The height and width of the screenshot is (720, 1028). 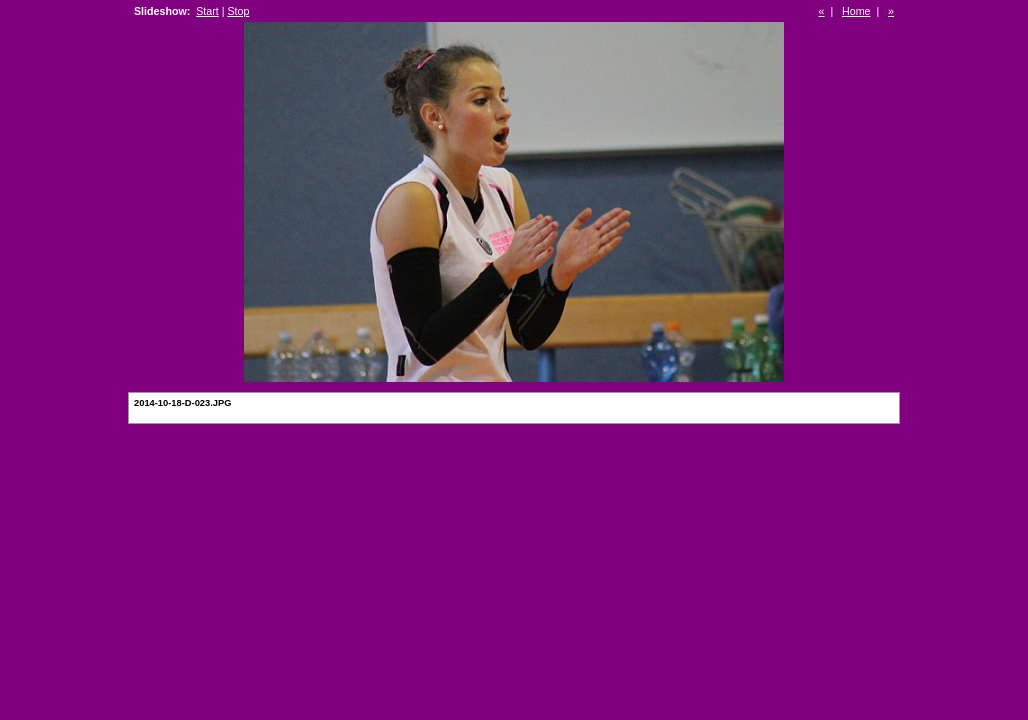 I want to click on Start, so click(x=207, y=11).